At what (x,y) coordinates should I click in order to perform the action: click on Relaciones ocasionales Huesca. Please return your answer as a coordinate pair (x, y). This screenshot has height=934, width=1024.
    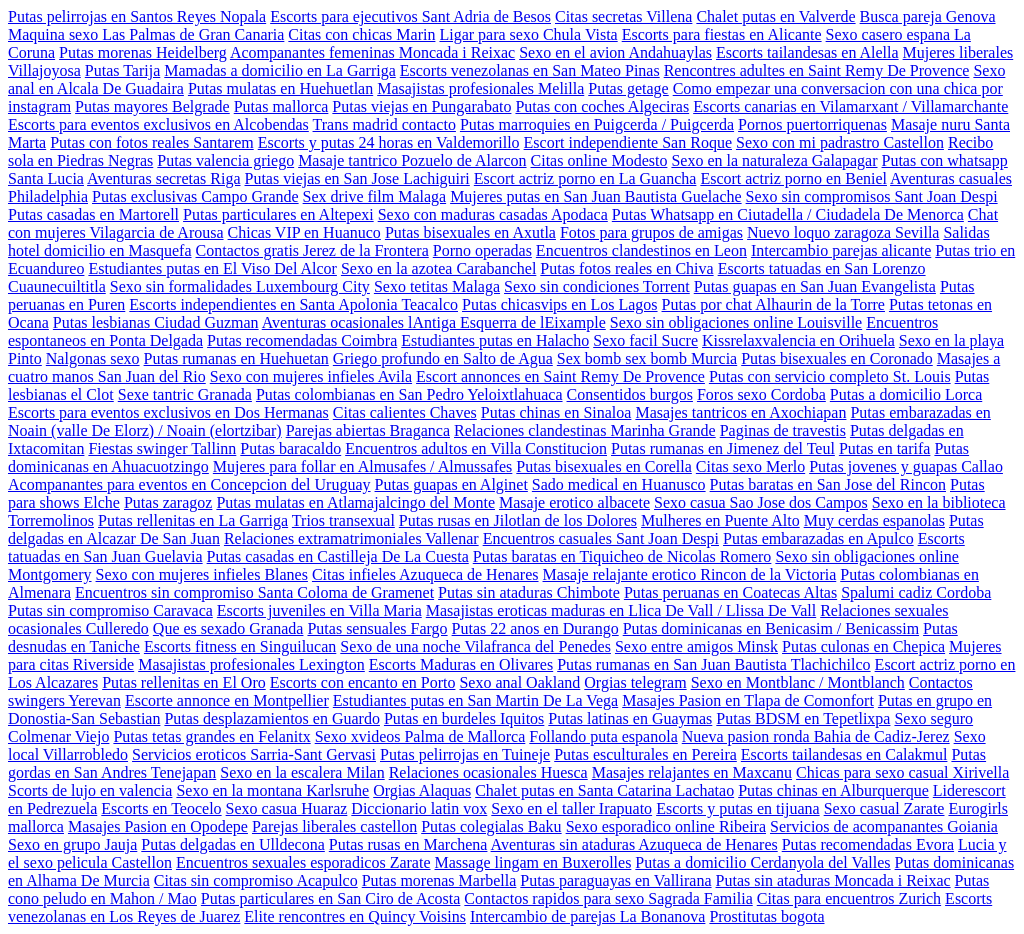
    Looking at the image, I should click on (488, 772).